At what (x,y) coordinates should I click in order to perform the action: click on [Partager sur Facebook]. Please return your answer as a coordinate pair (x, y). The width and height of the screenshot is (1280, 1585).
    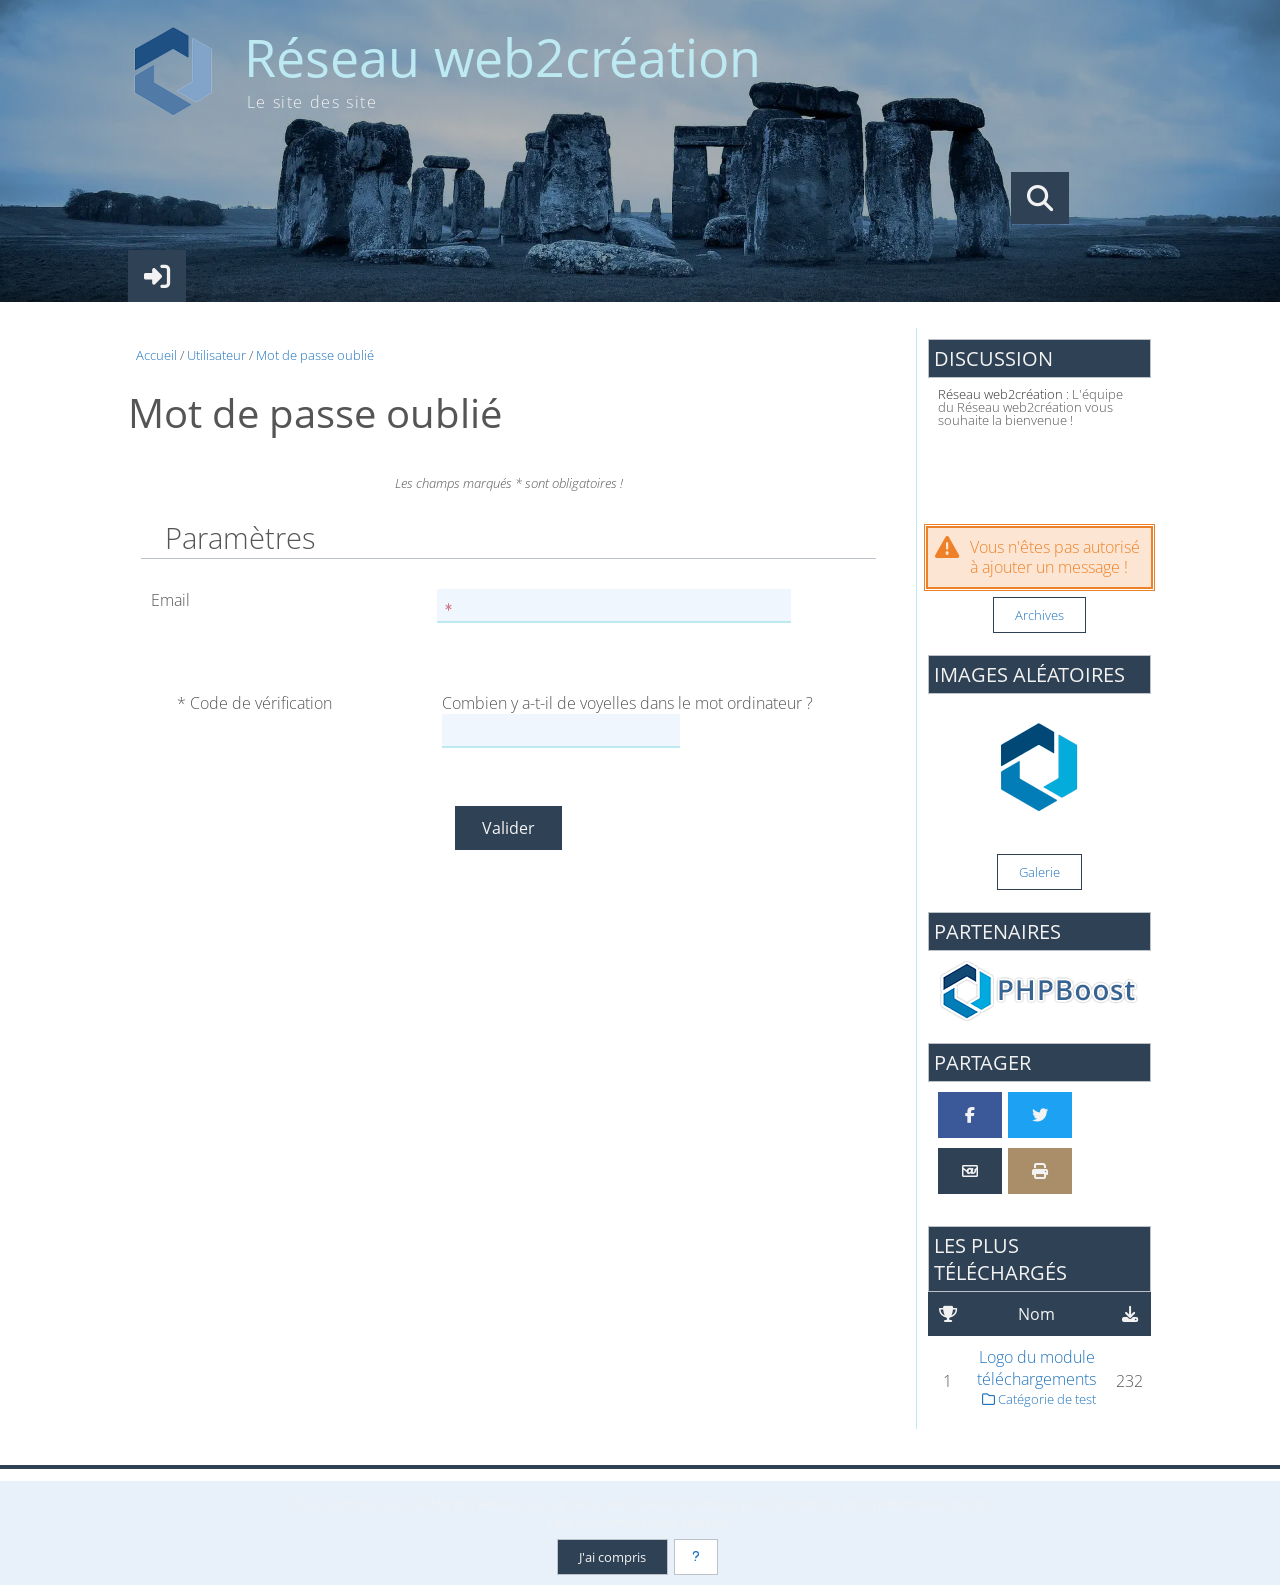
    Looking at the image, I should click on (970, 1115).